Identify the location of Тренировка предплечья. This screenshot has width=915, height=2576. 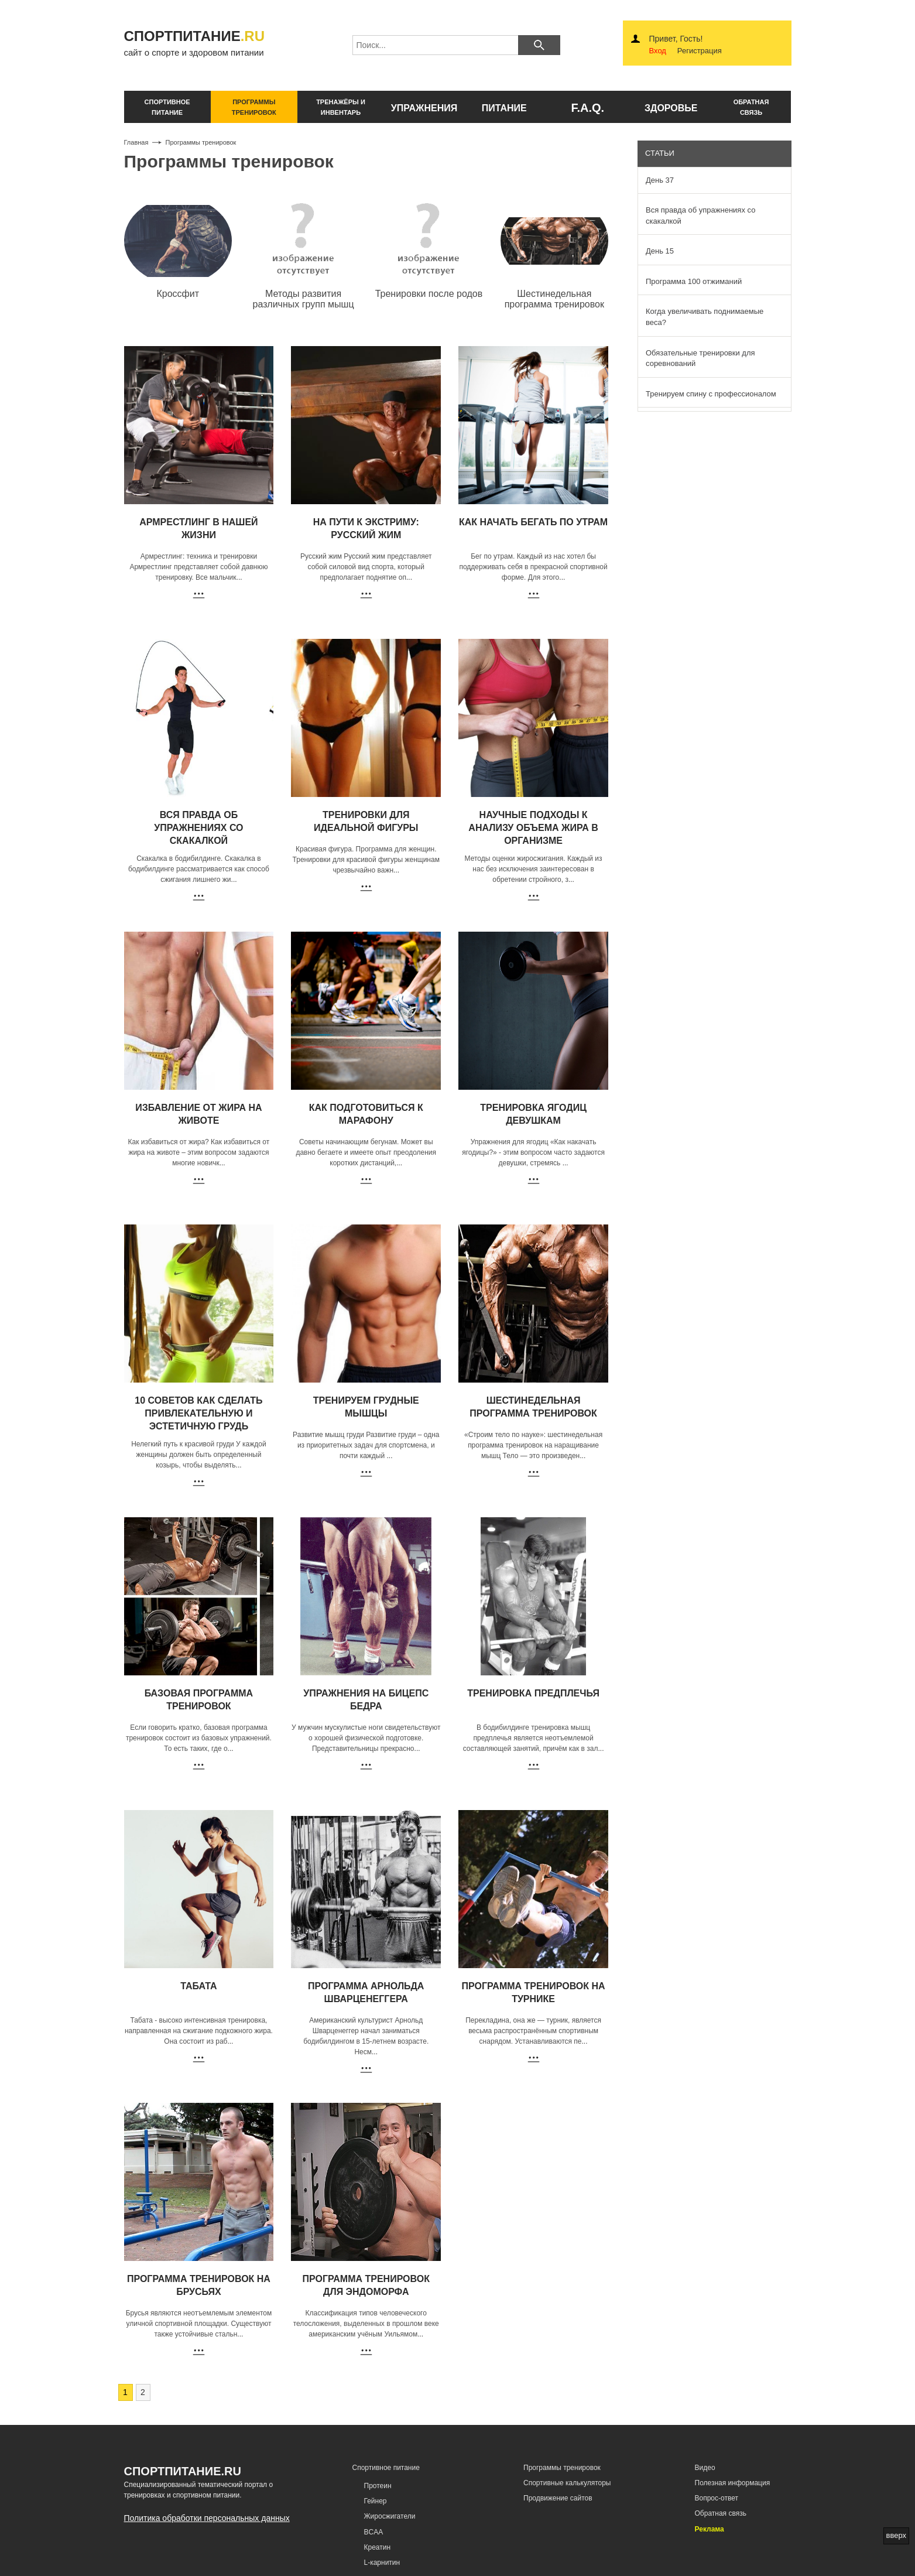
(533, 1693).